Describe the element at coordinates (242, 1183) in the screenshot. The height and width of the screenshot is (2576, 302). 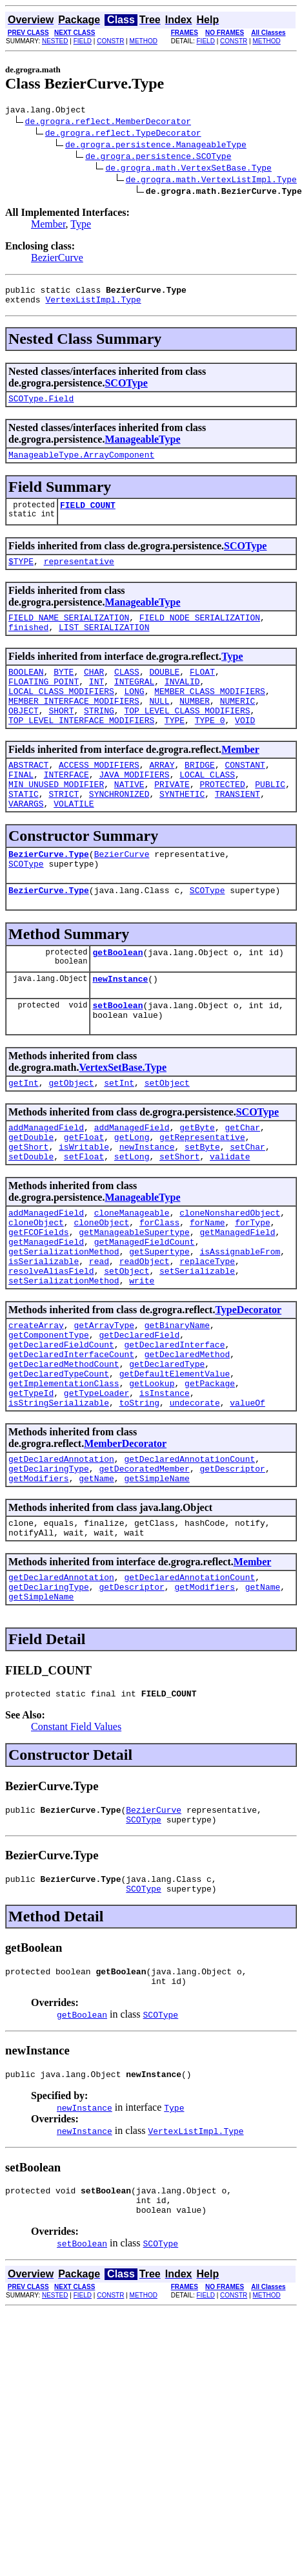
I see `getChar` at that location.